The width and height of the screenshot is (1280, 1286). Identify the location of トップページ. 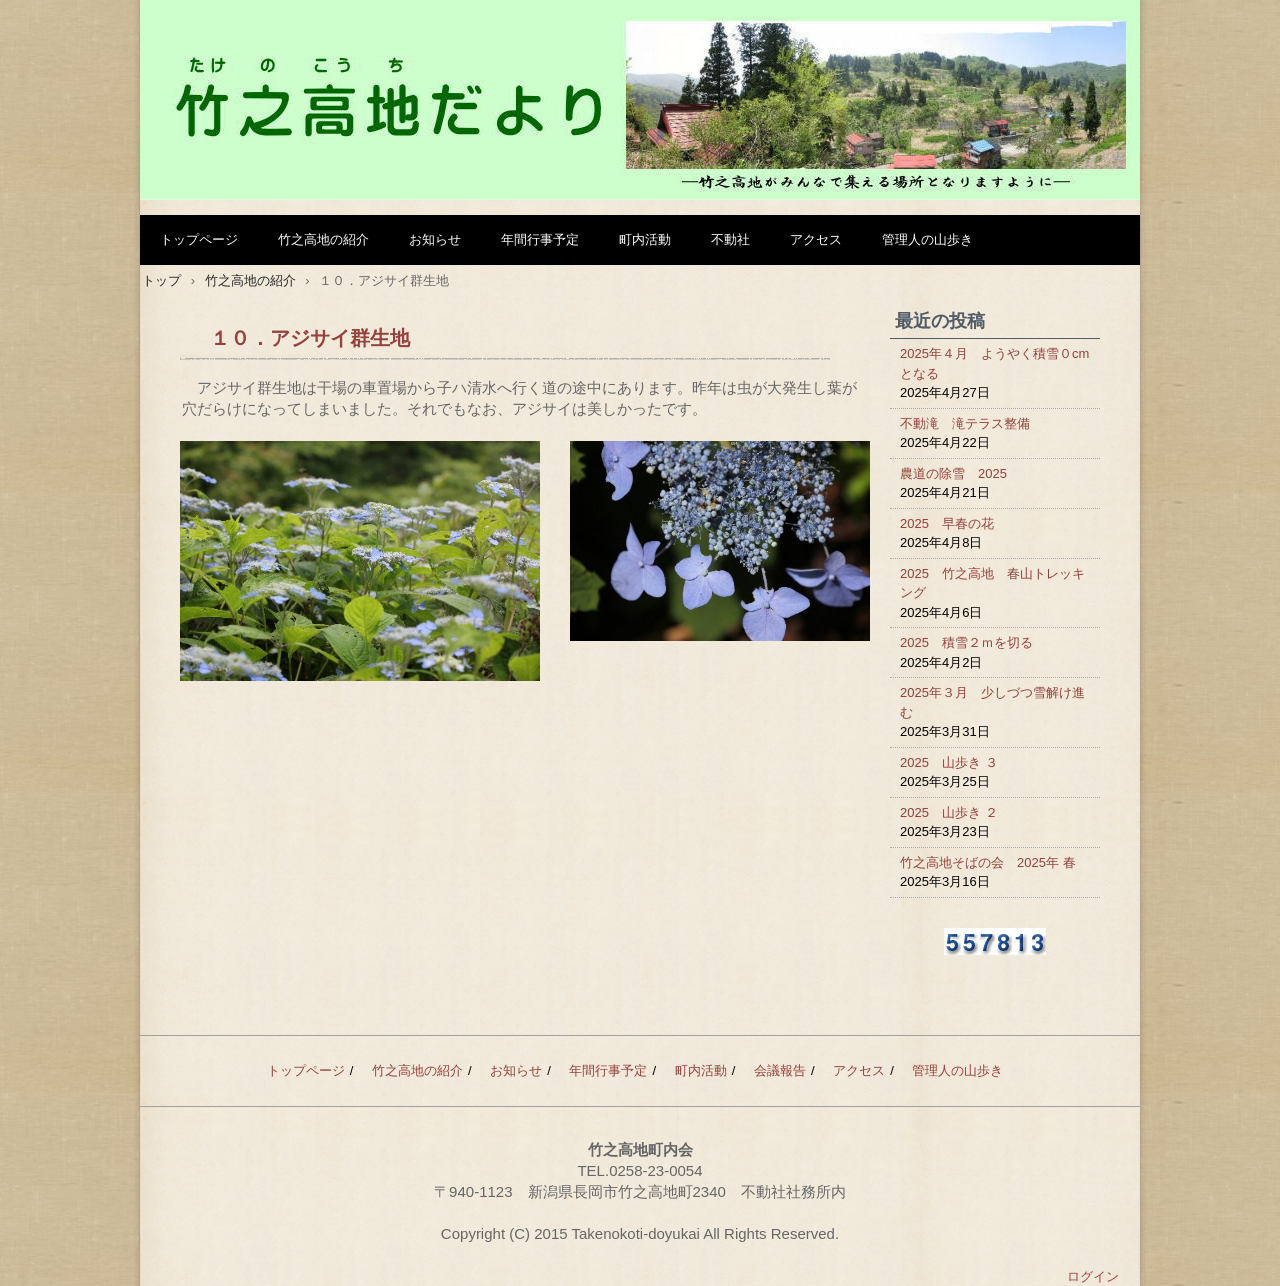
(199, 239).